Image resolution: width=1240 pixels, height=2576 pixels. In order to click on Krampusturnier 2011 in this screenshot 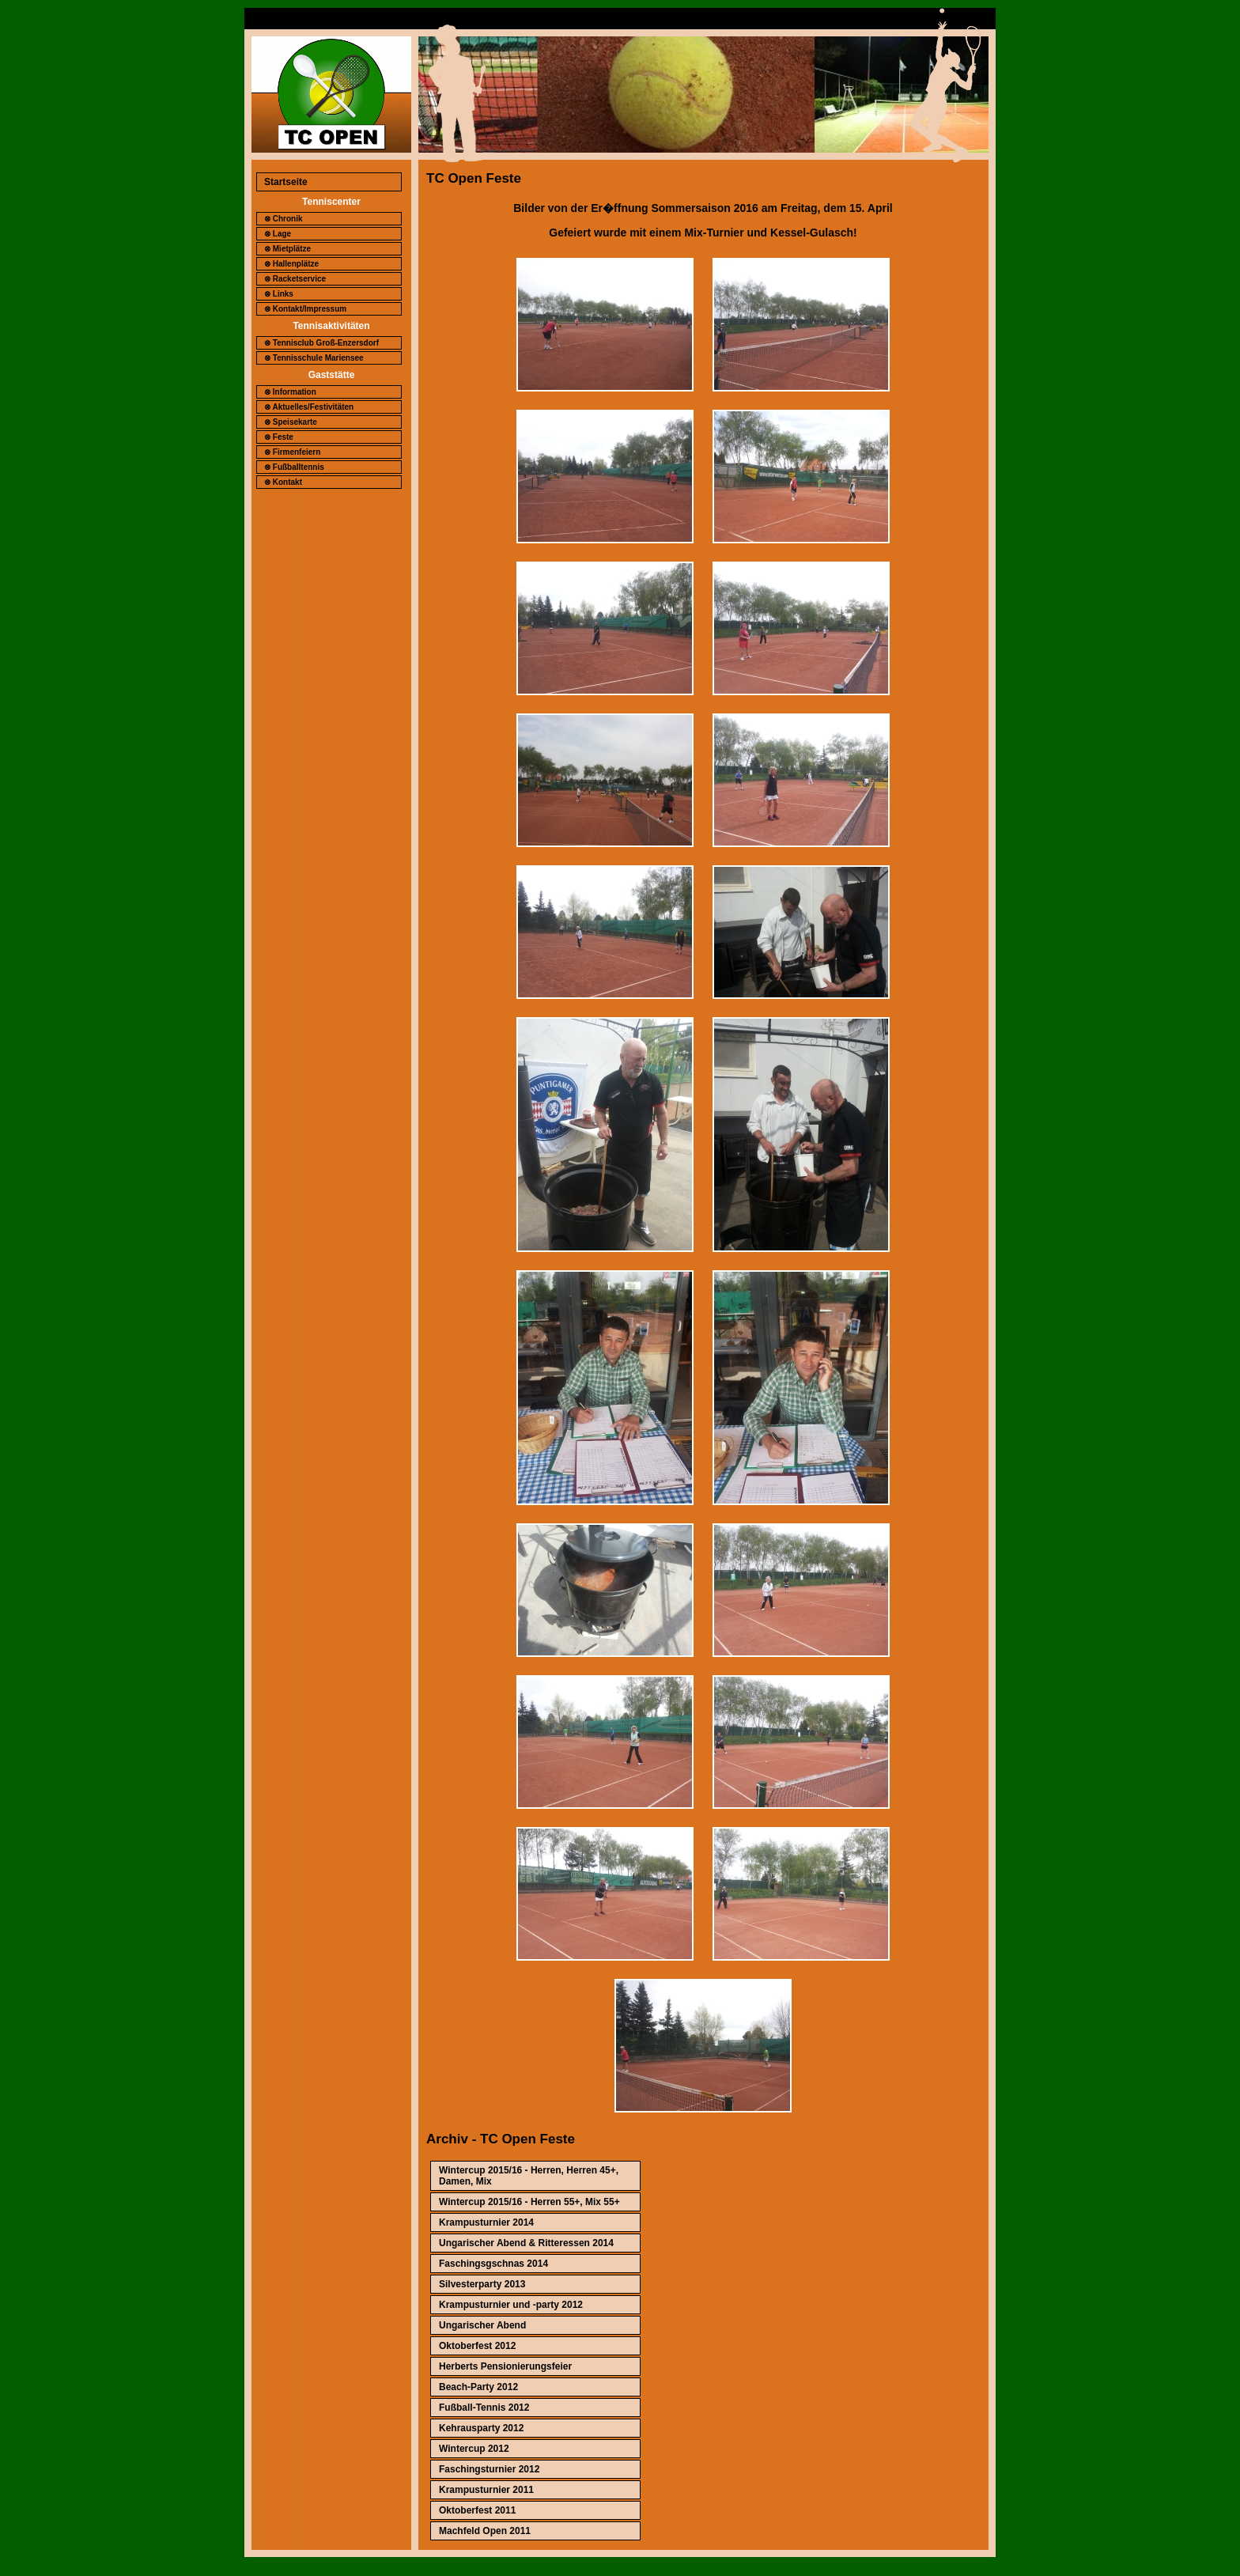, I will do `click(486, 2489)`.